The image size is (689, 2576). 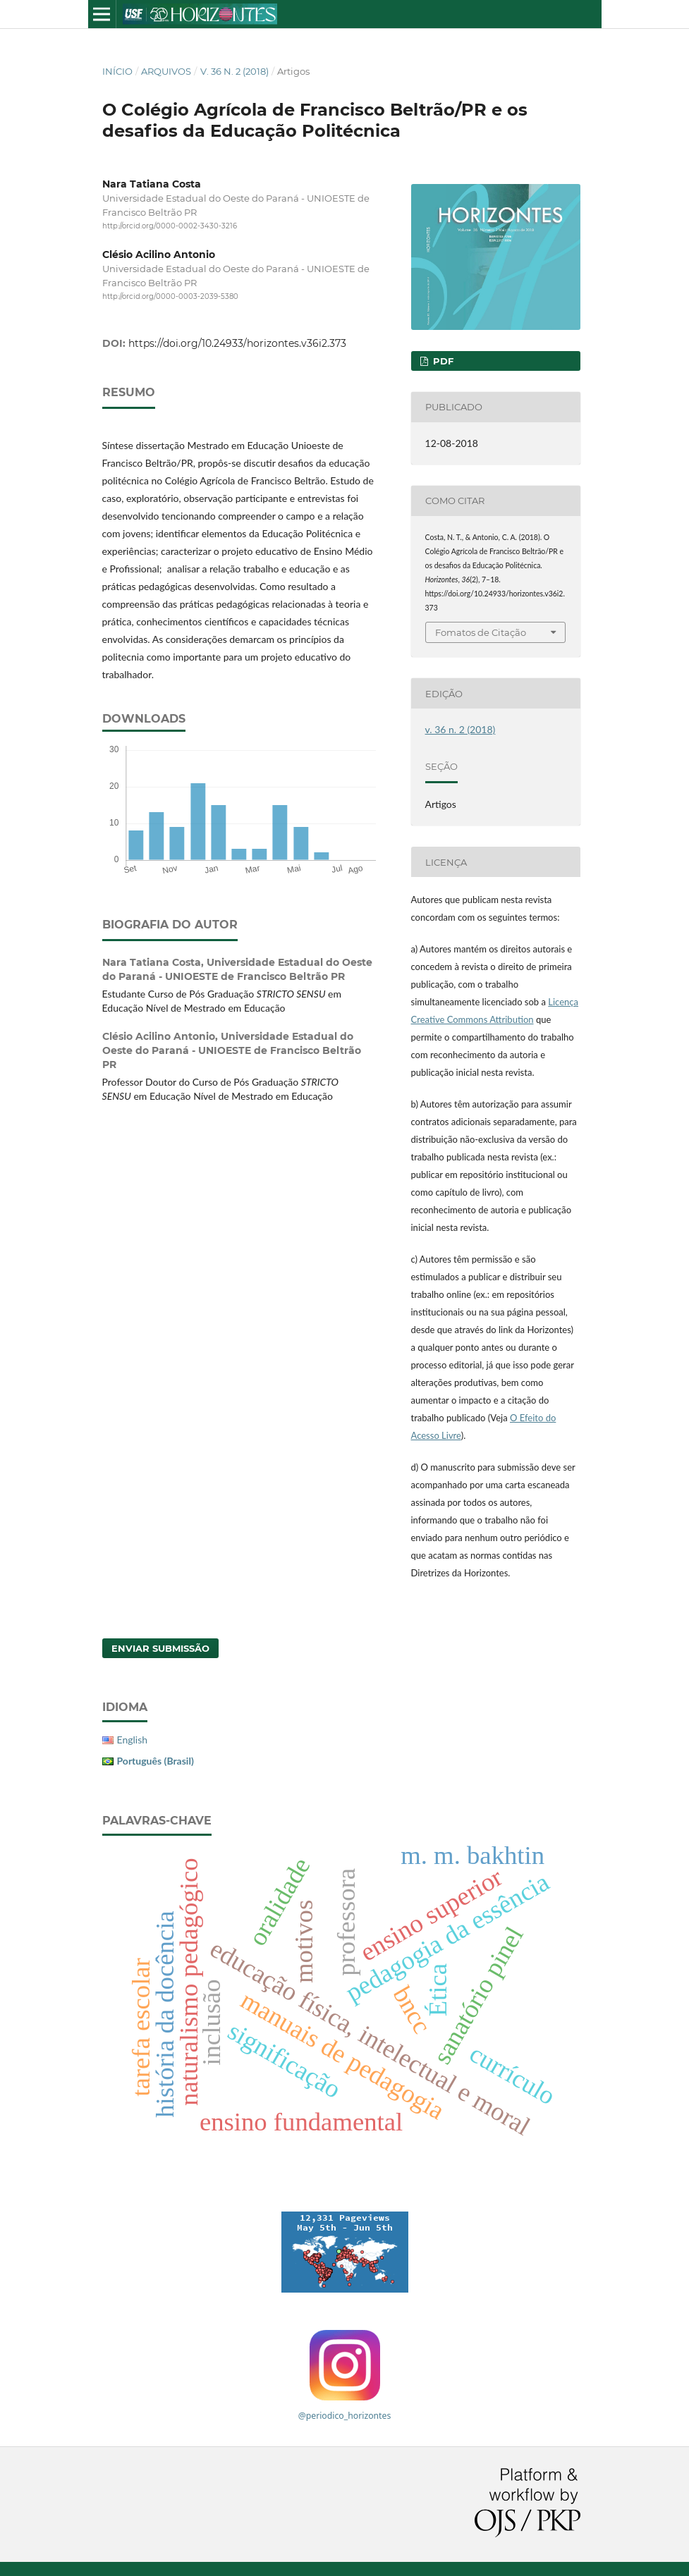 I want to click on Enviar Submissão, so click(x=160, y=1648).